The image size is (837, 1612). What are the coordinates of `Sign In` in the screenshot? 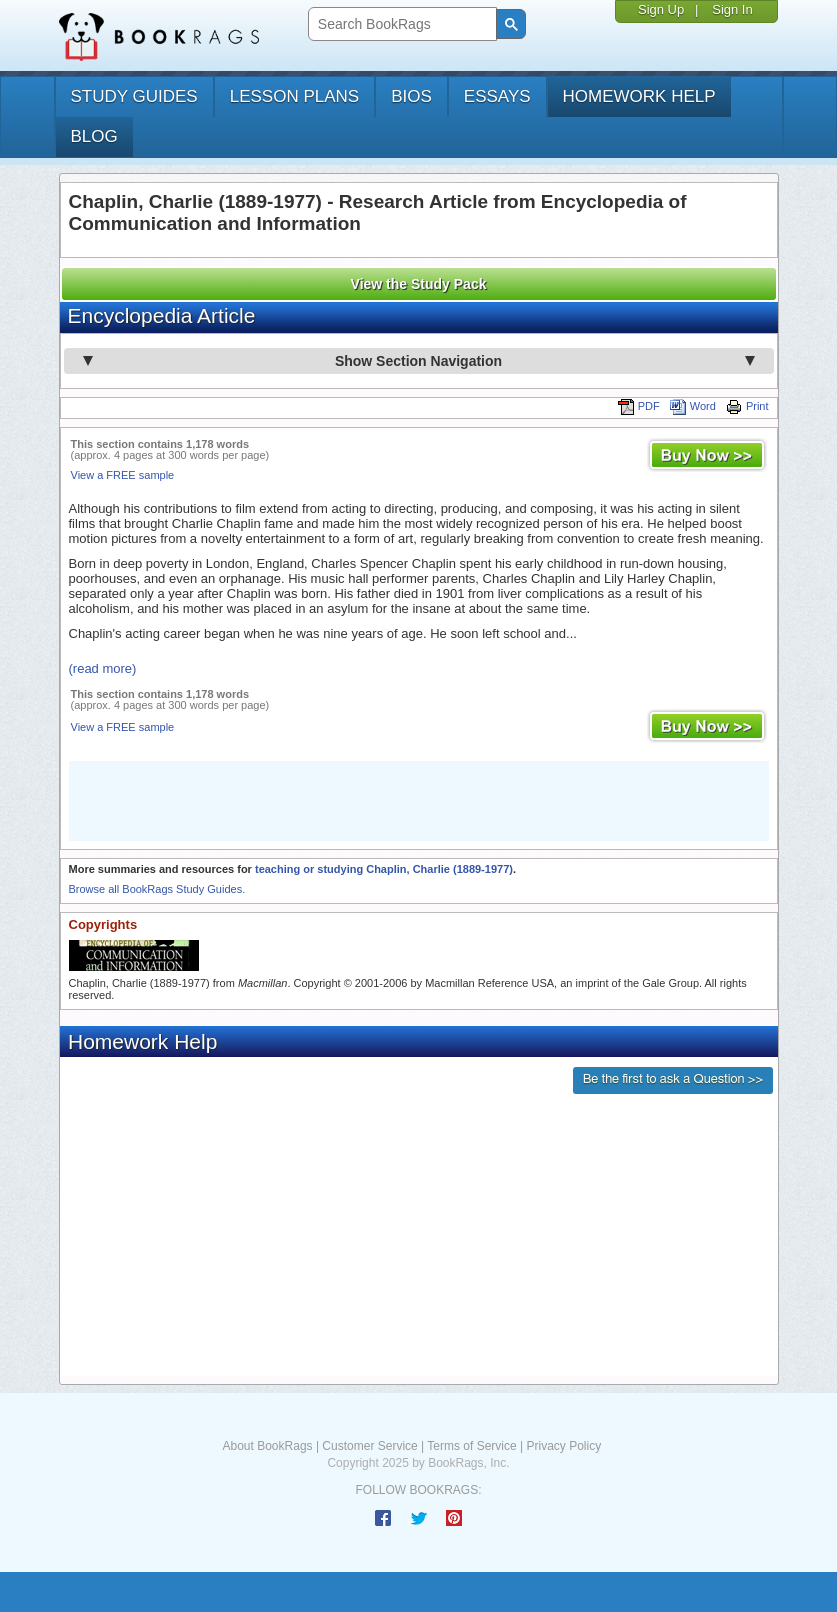 It's located at (732, 9).